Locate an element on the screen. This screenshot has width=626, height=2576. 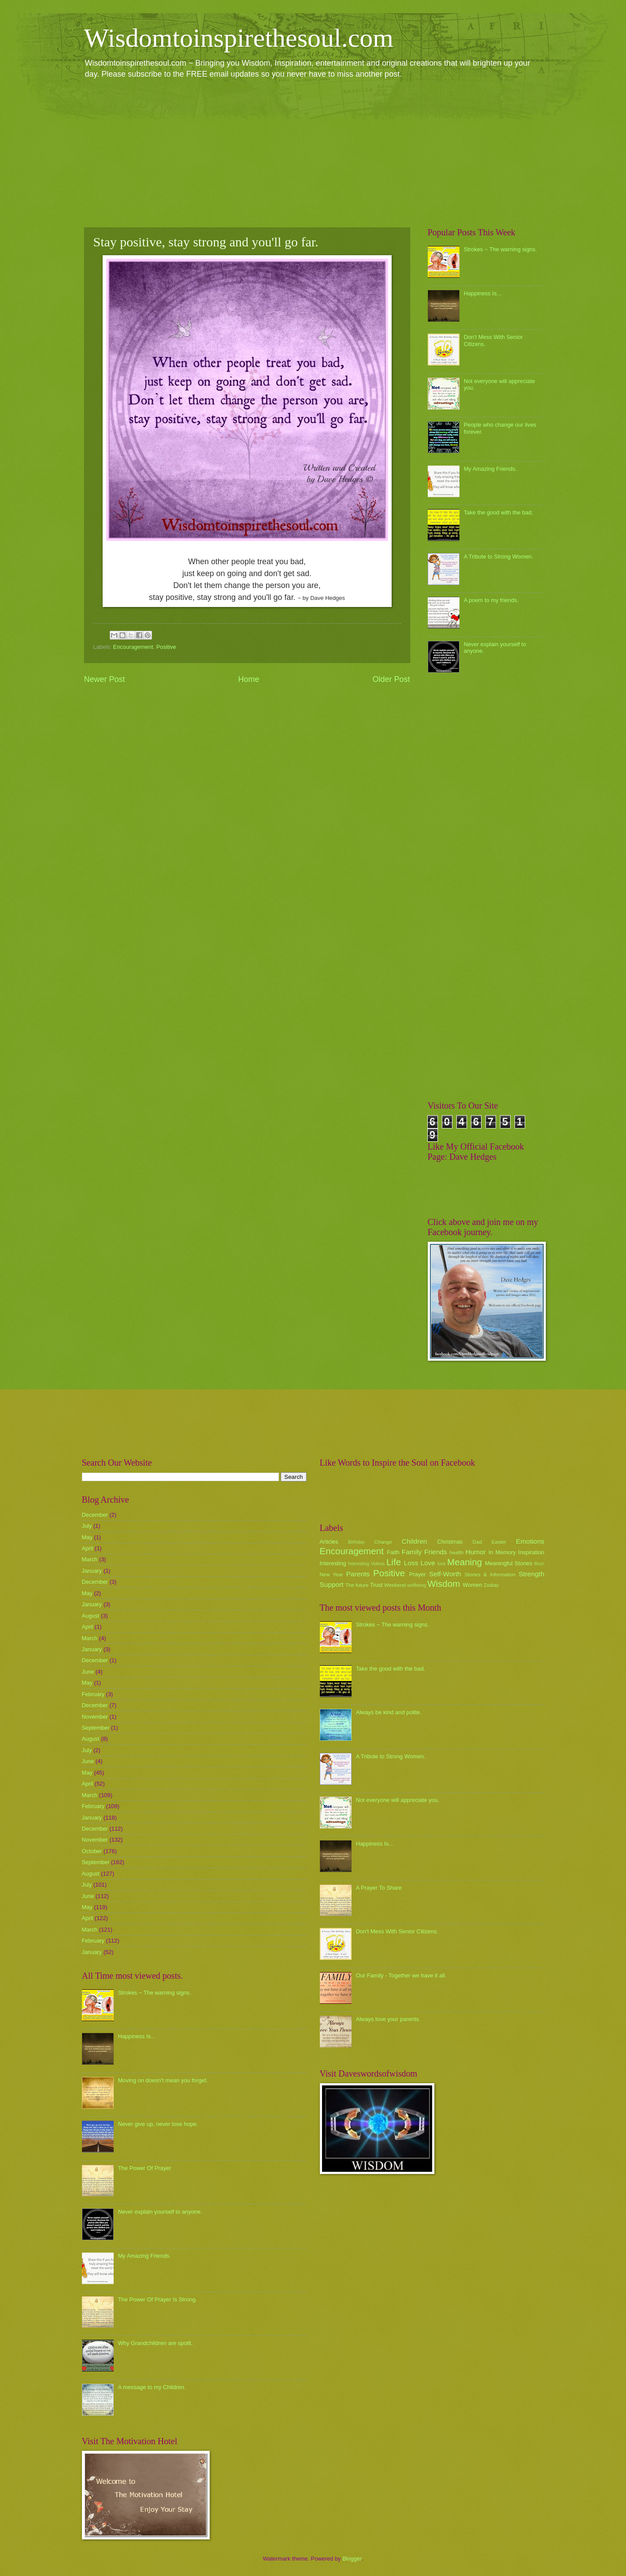
My Amazing Friends. is located at coordinates (490, 468).